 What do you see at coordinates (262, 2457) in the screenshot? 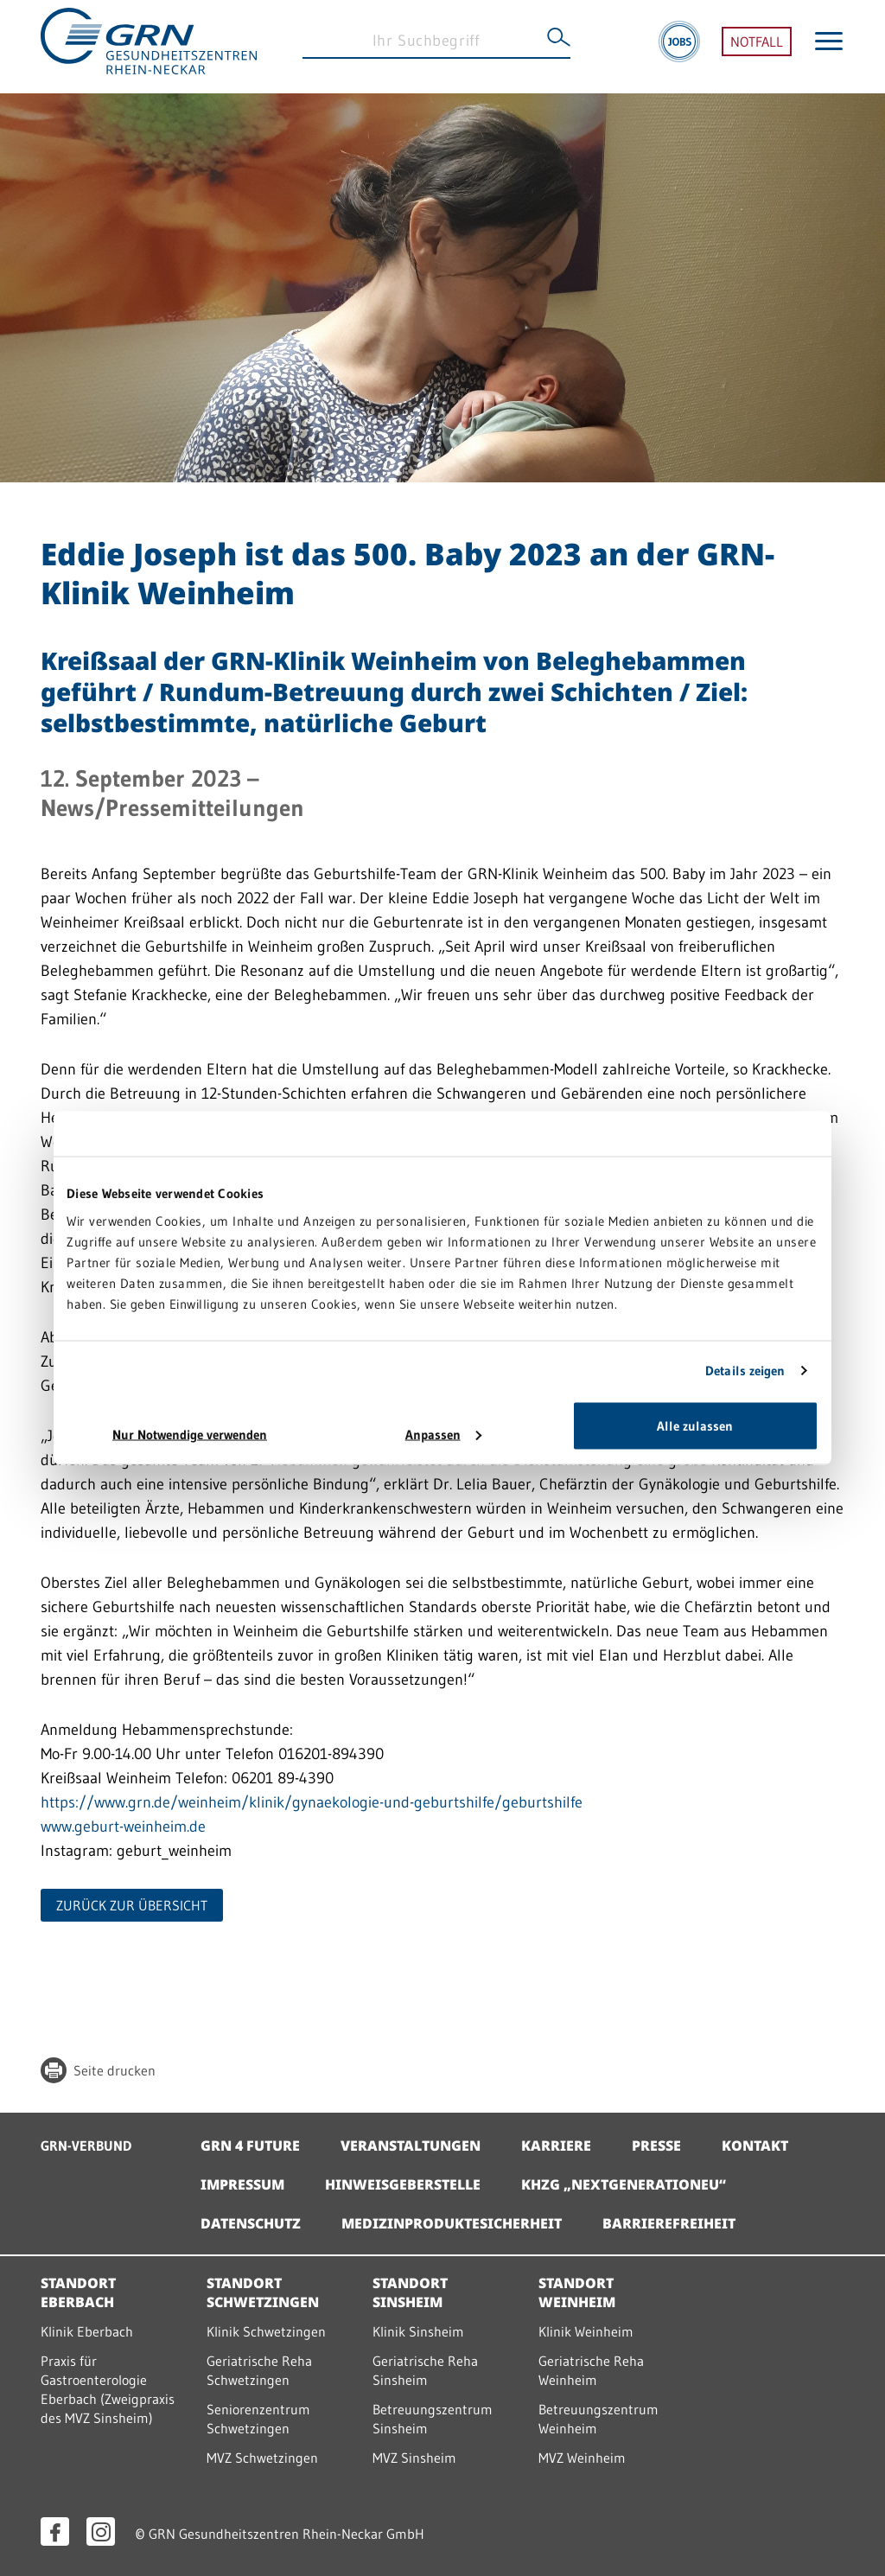
I see `MVZ Schwetzingen` at bounding box center [262, 2457].